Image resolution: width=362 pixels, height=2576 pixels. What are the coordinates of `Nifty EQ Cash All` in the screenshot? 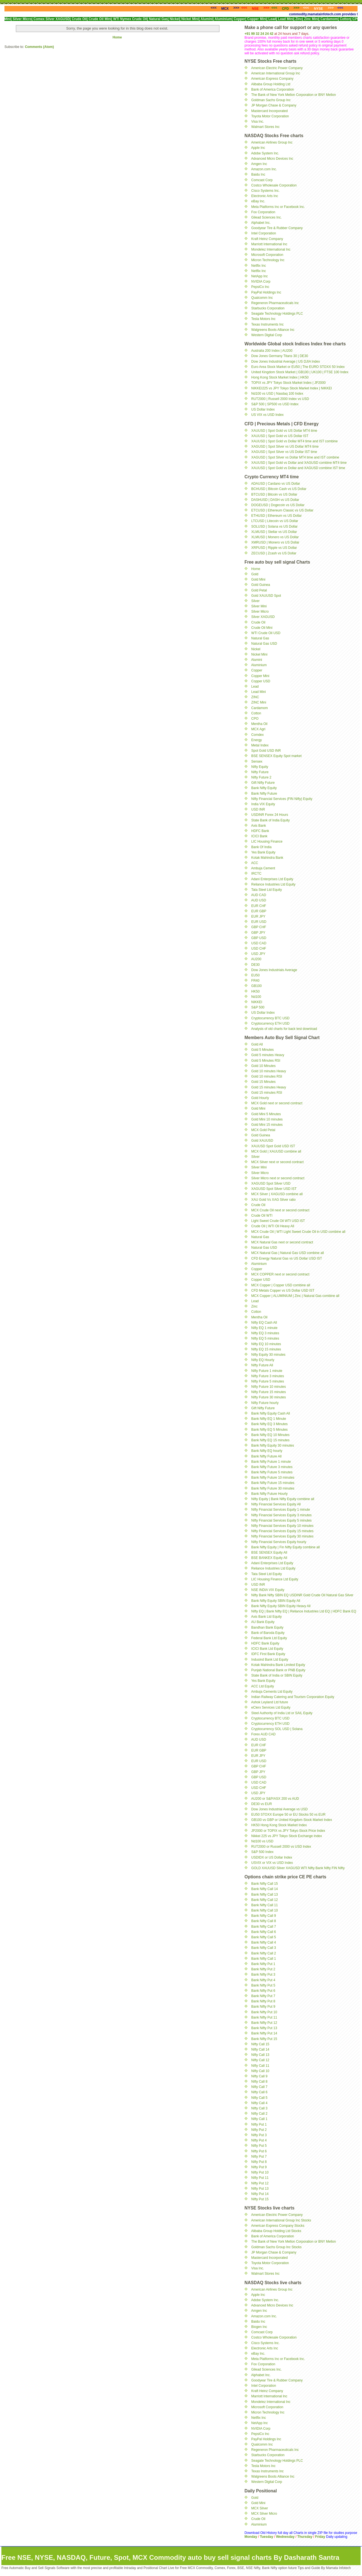 It's located at (264, 1323).